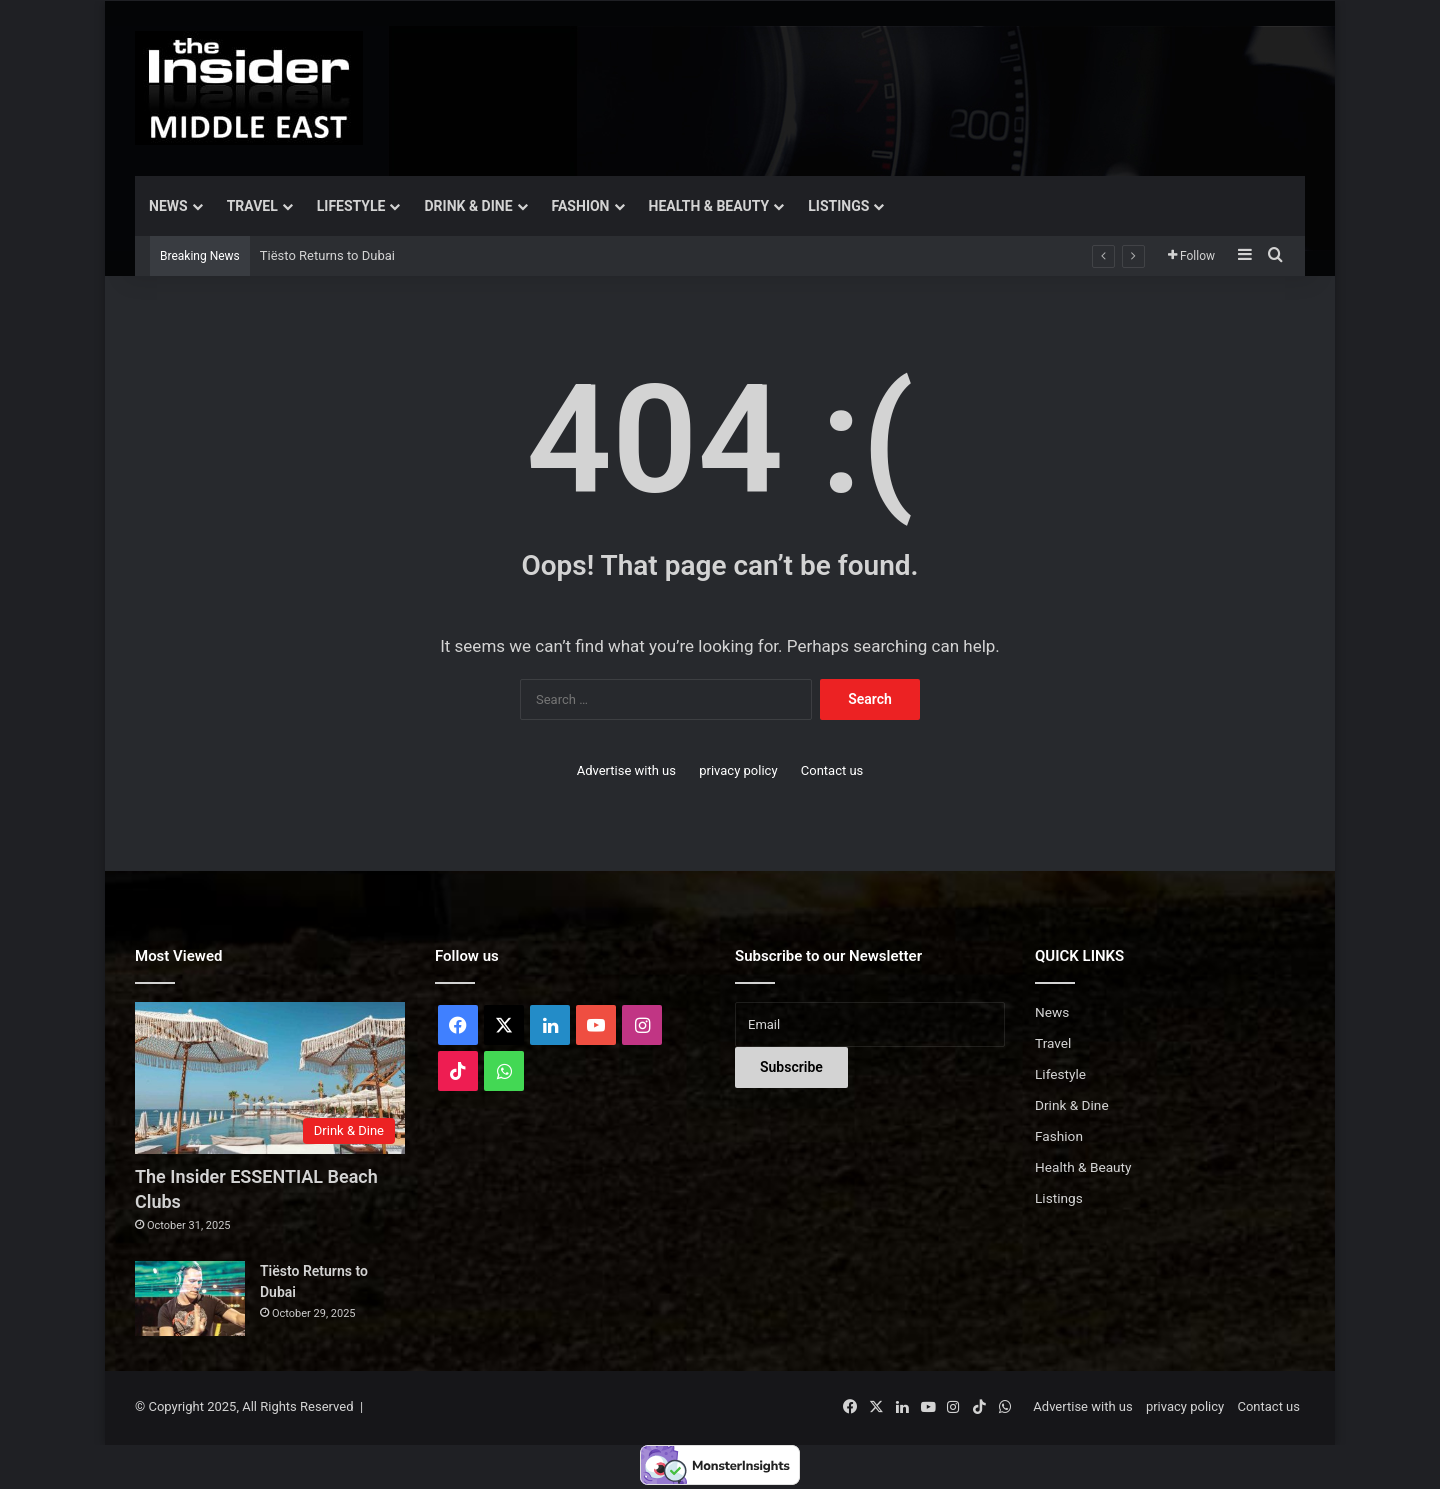 This screenshot has height=1489, width=1440. I want to click on Fashion, so click(581, 206).